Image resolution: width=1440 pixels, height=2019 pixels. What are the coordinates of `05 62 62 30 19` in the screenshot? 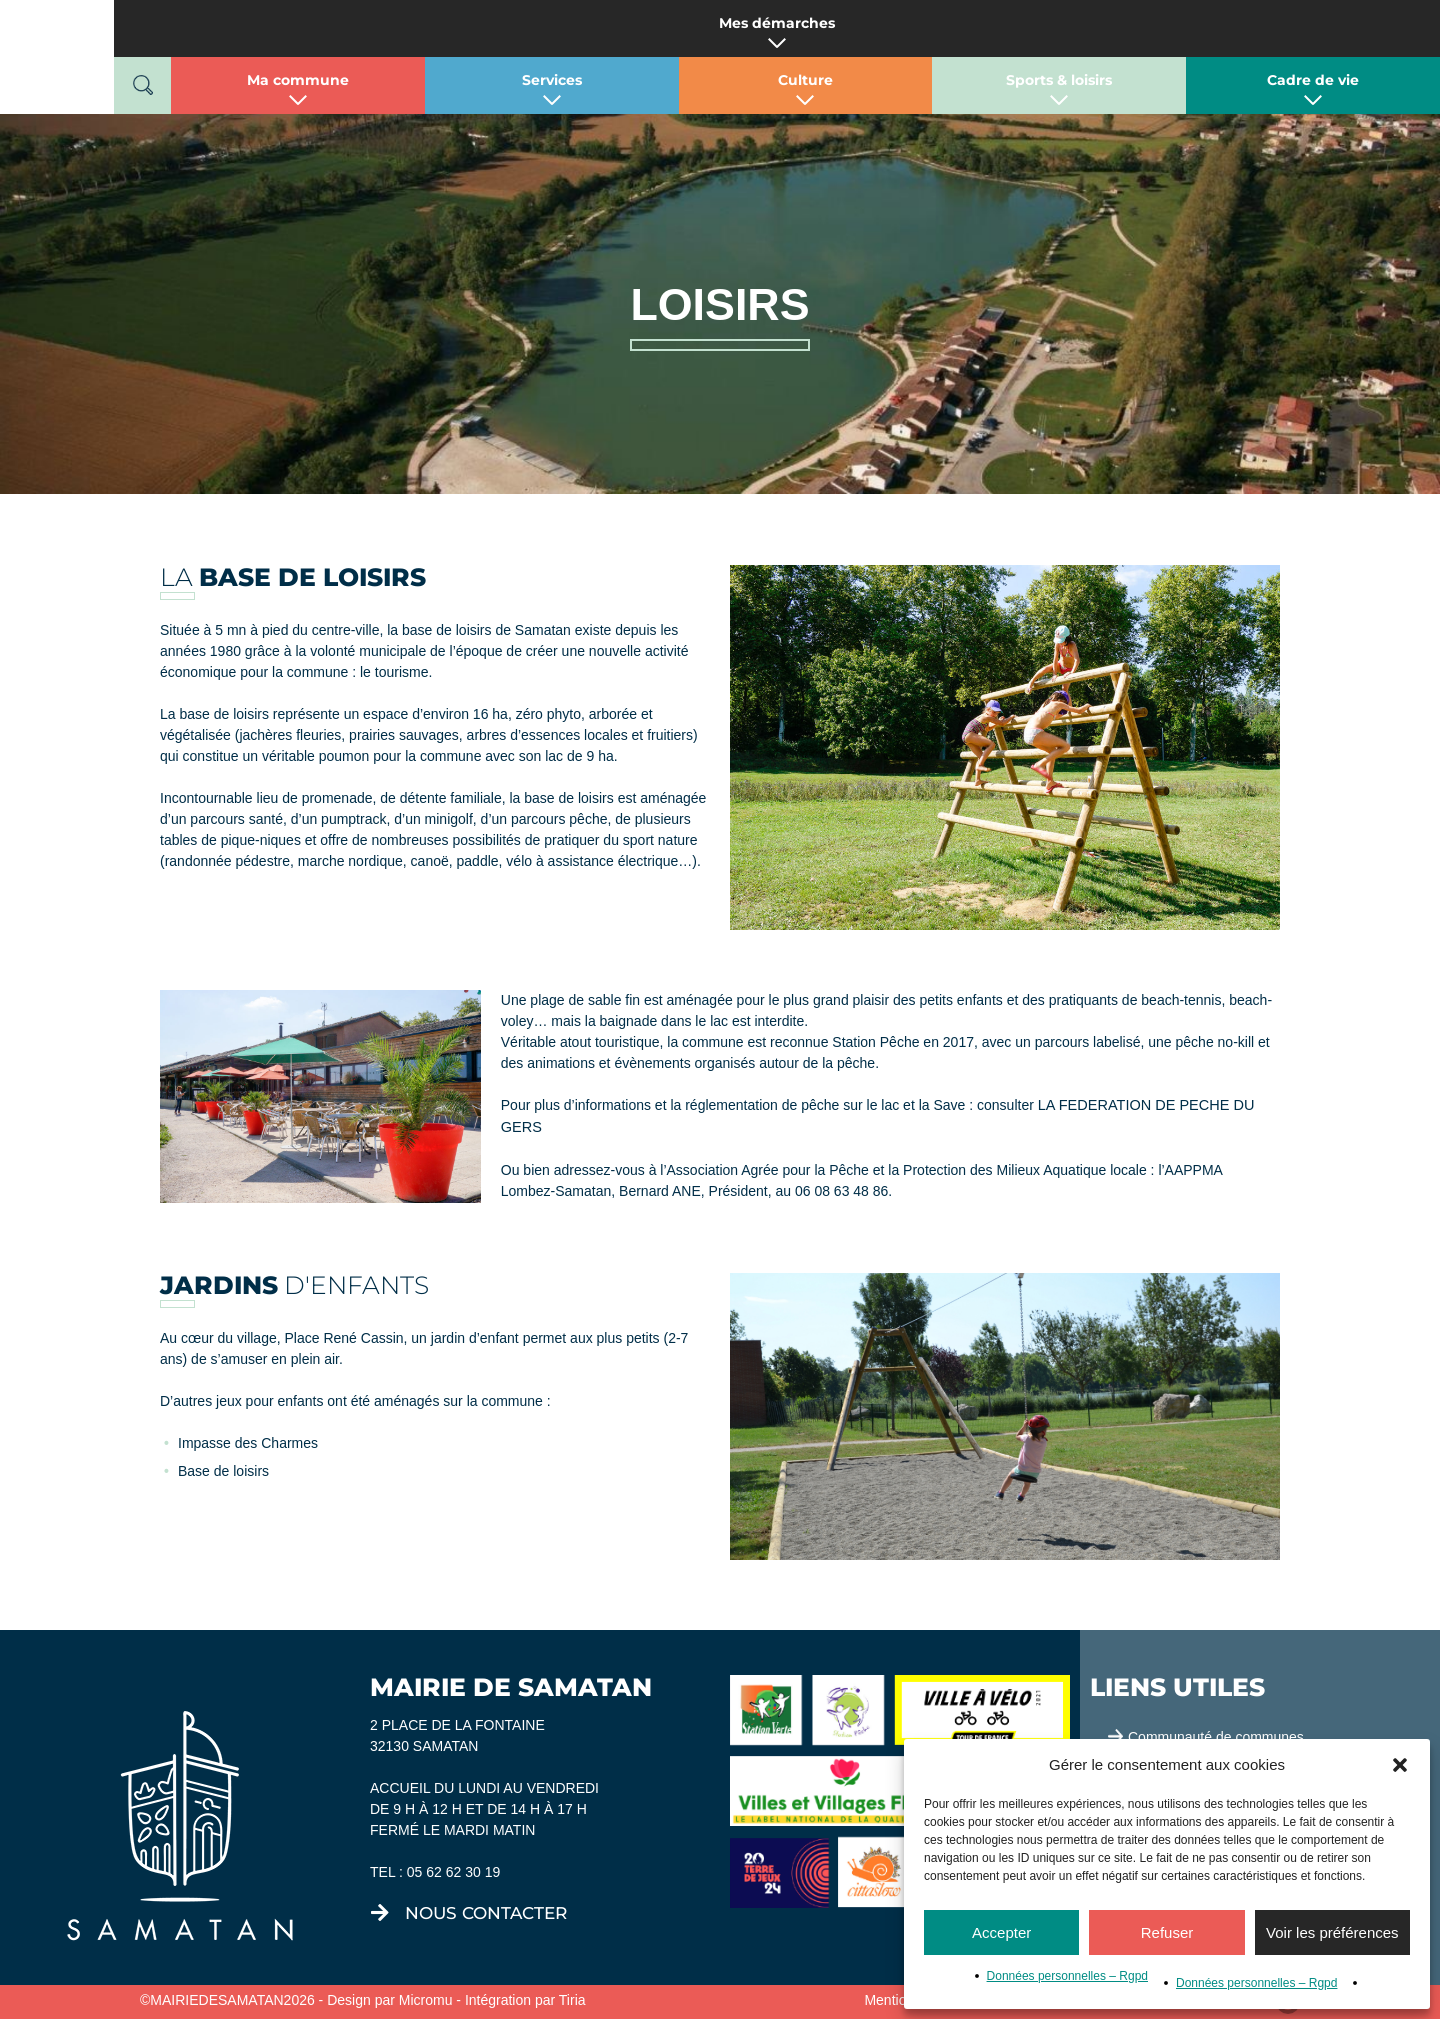 It's located at (453, 1872).